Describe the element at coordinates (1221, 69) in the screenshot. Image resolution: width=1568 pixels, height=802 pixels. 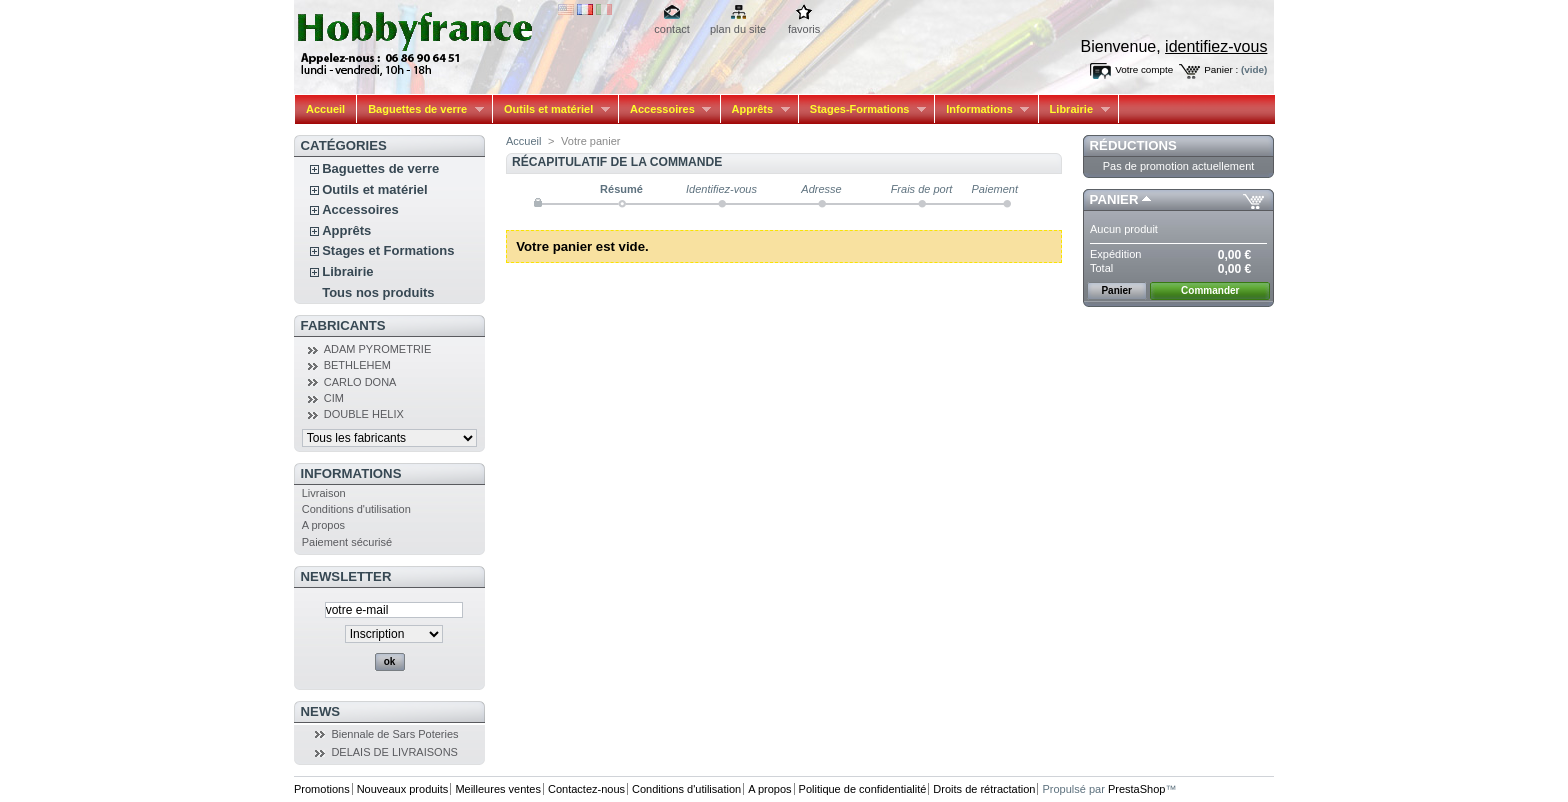
I see `Panier :` at that location.